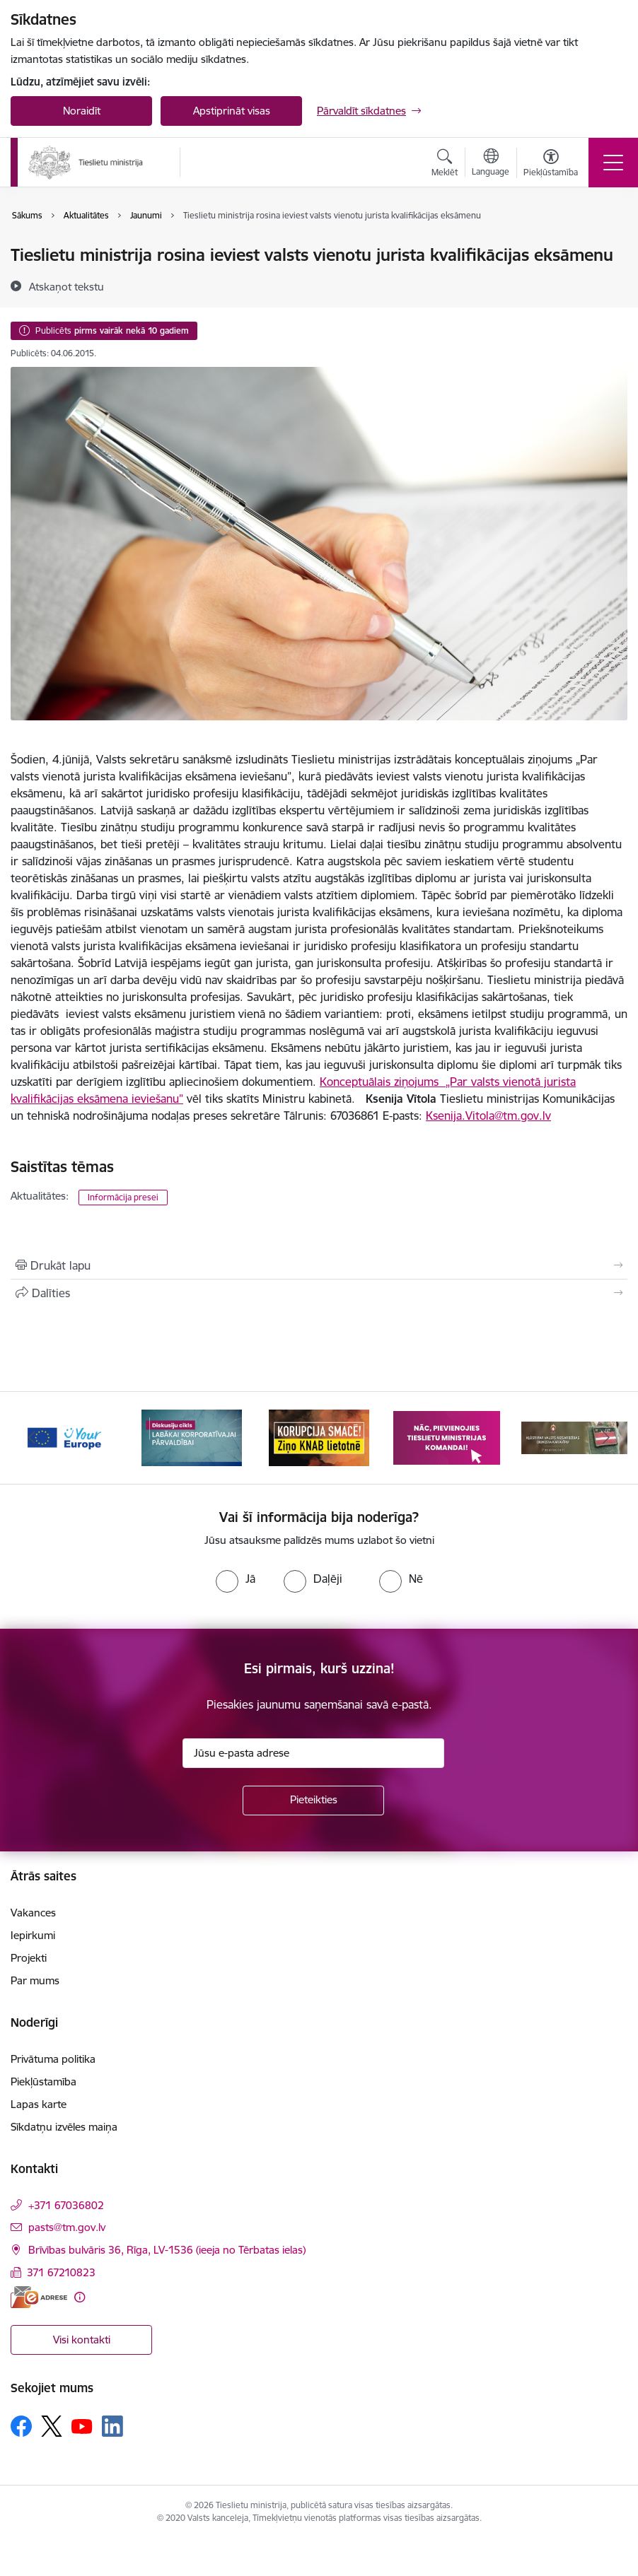 The height and width of the screenshot is (2576, 638). I want to click on Piekļūstamība, so click(43, 2081).